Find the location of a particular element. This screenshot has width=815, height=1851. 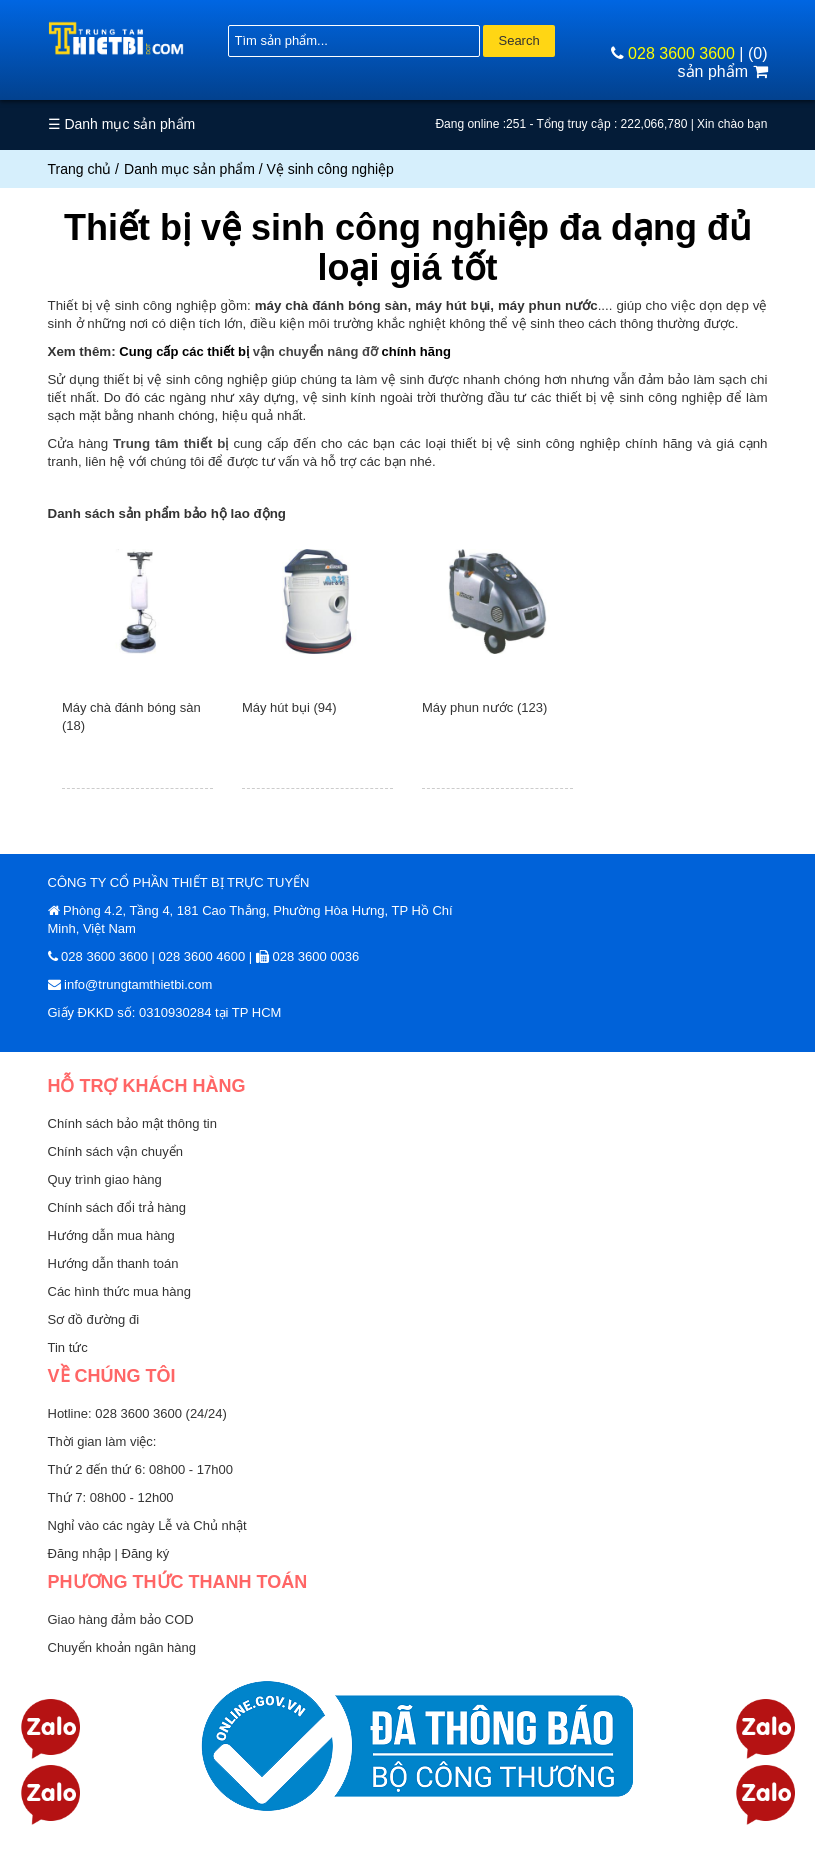

Hướng dẫn thanh toán is located at coordinates (113, 1263).